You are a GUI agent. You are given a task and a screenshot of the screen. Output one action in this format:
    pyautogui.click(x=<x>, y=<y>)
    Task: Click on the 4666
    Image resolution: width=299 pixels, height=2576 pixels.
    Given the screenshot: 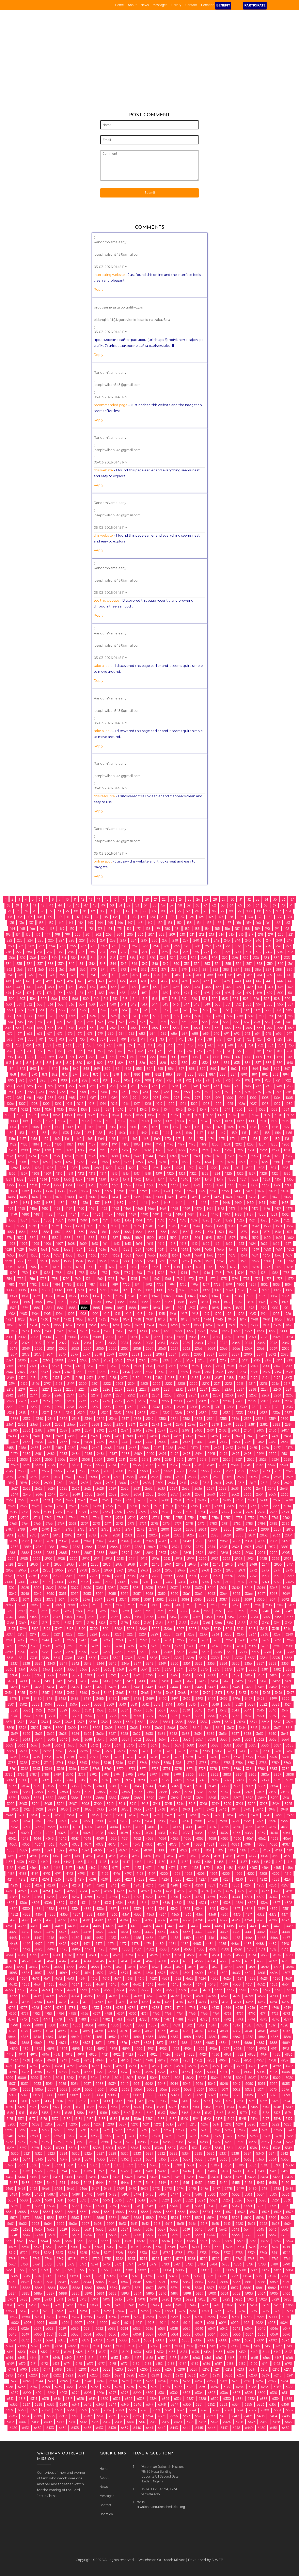 What is the action you would take?
    pyautogui.click(x=145, y=1990)
    